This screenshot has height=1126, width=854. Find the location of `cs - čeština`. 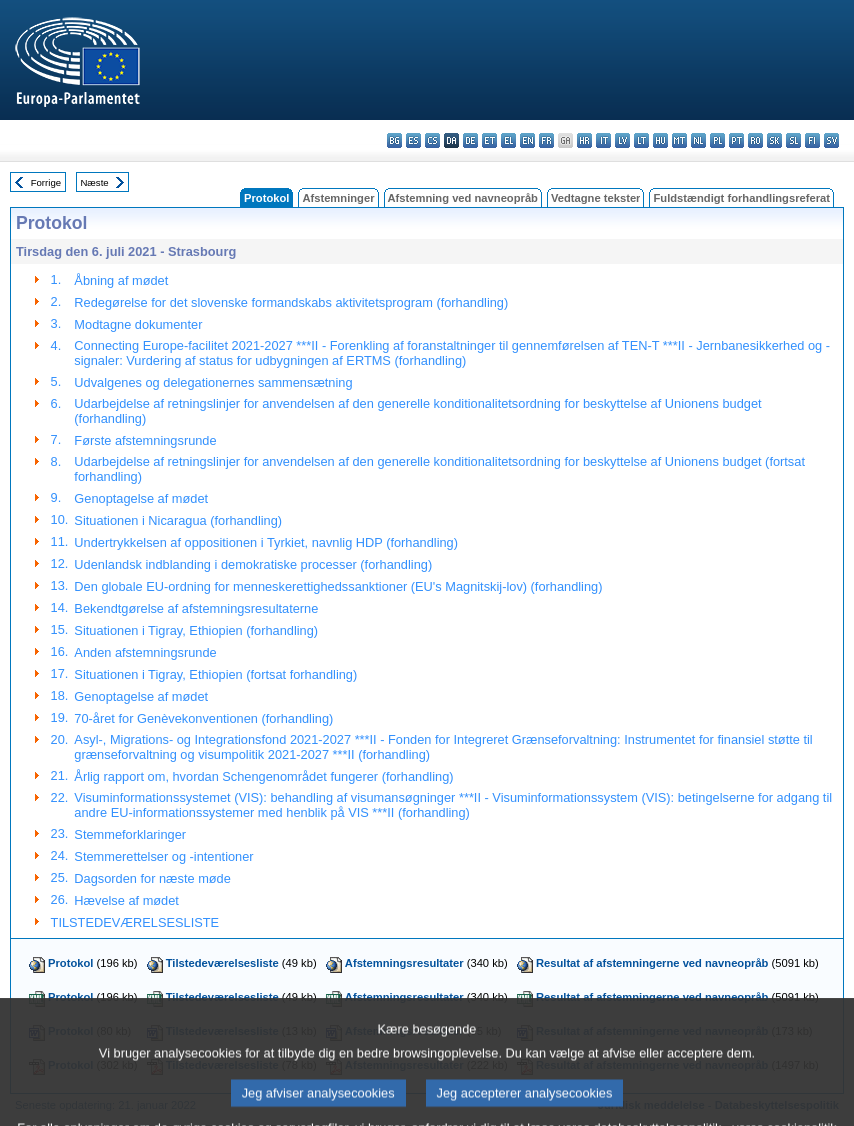

cs - čeština is located at coordinates (432, 140).